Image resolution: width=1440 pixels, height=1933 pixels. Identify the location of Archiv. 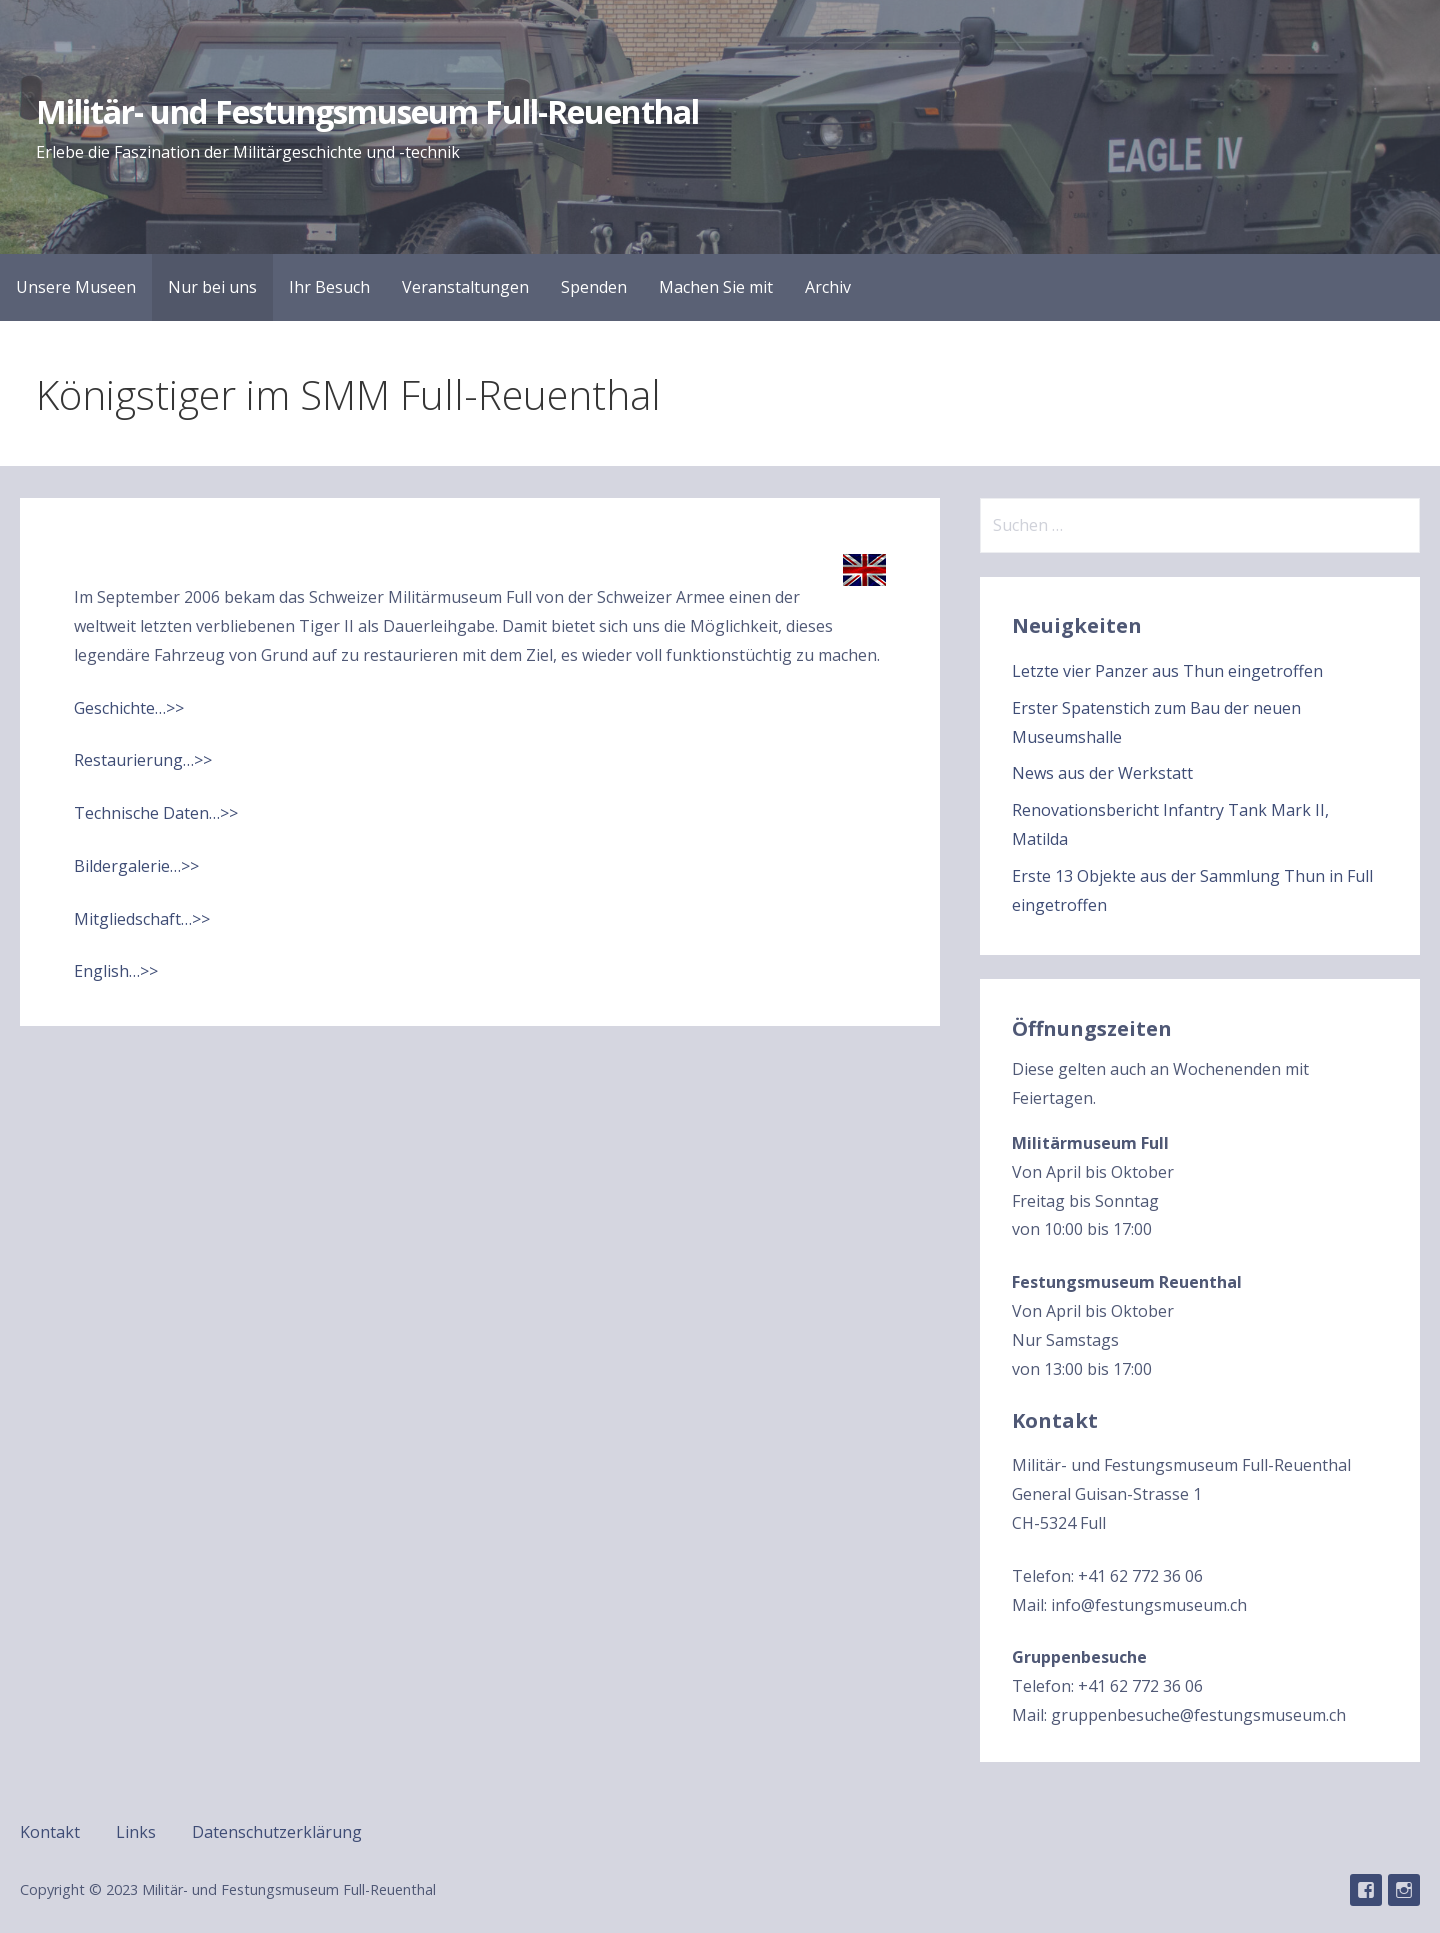
(828, 287).